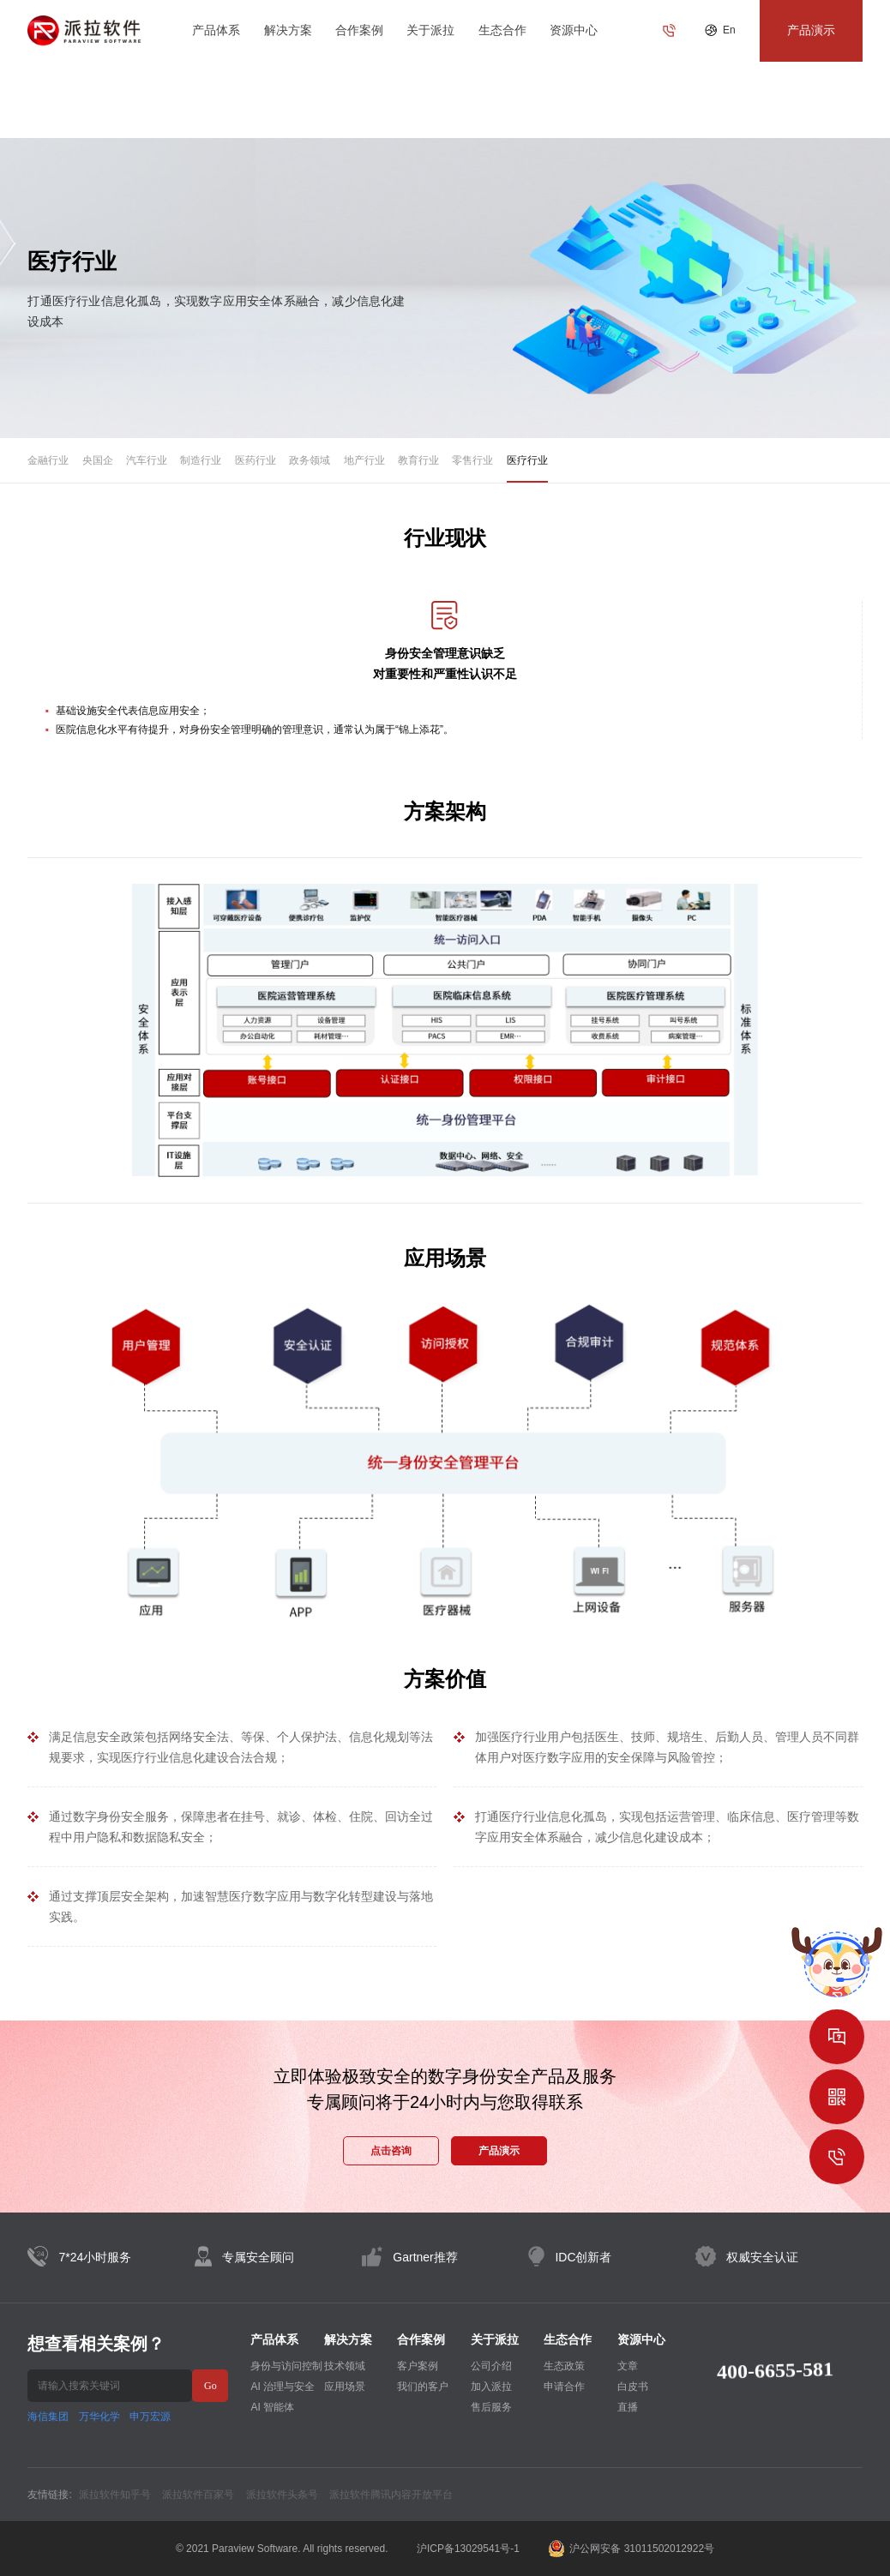  What do you see at coordinates (502, 30) in the screenshot?
I see `生态合作` at bounding box center [502, 30].